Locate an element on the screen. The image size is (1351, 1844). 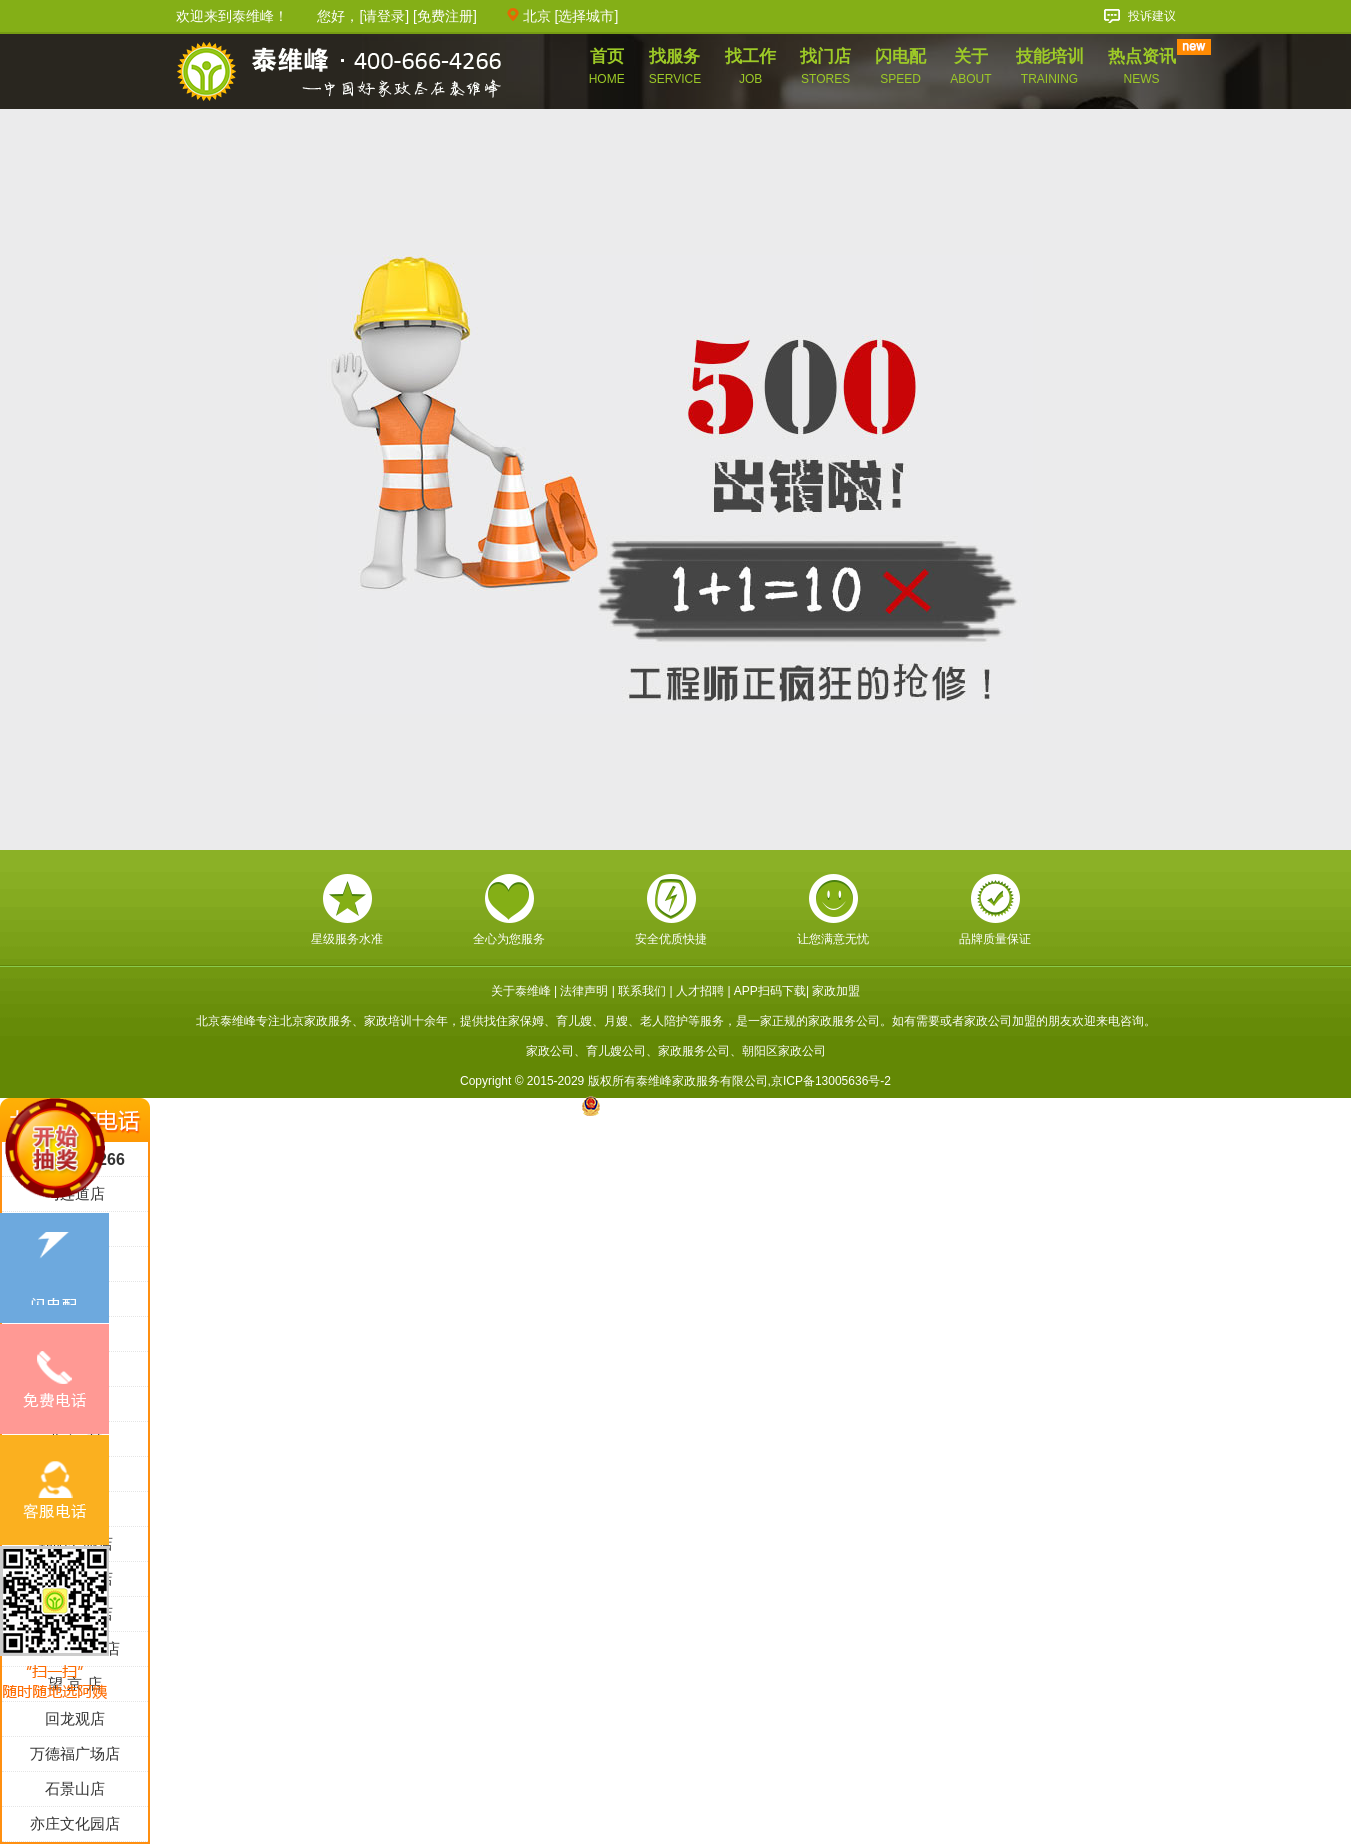
亦庄文化园店 is located at coordinates (75, 1823).